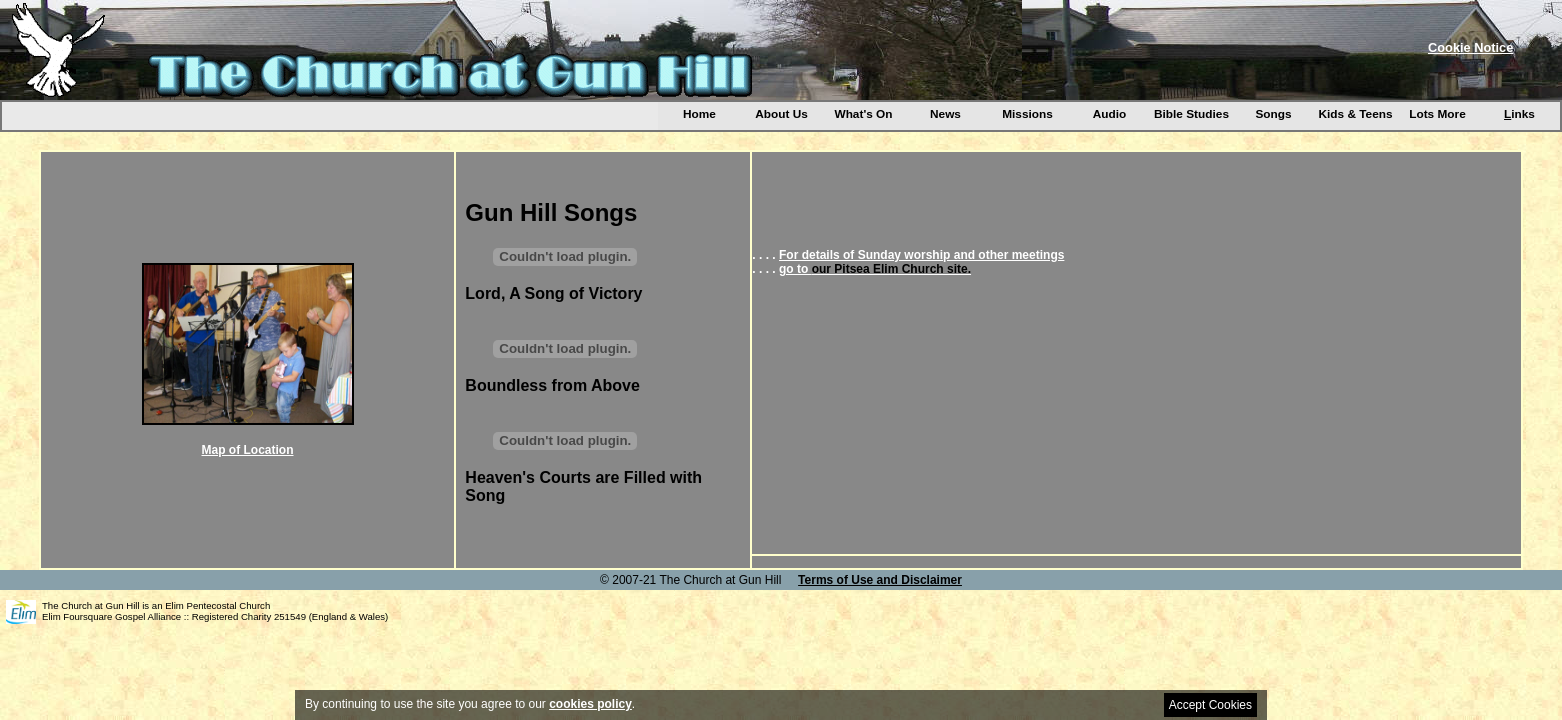  Describe the element at coordinates (699, 114) in the screenshot. I see `Home` at that location.